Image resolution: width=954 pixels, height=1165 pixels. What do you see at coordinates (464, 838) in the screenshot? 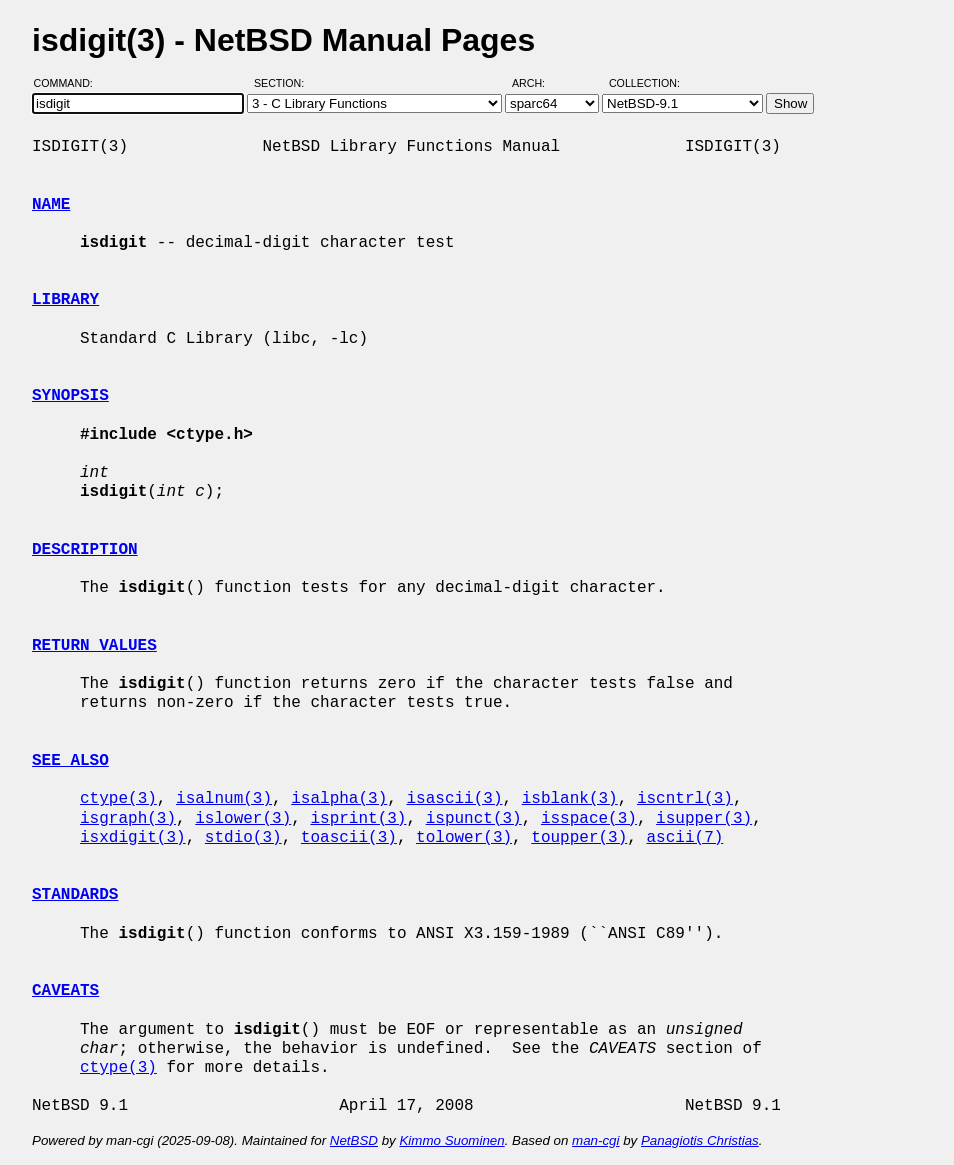
I see `tolower(3)` at bounding box center [464, 838].